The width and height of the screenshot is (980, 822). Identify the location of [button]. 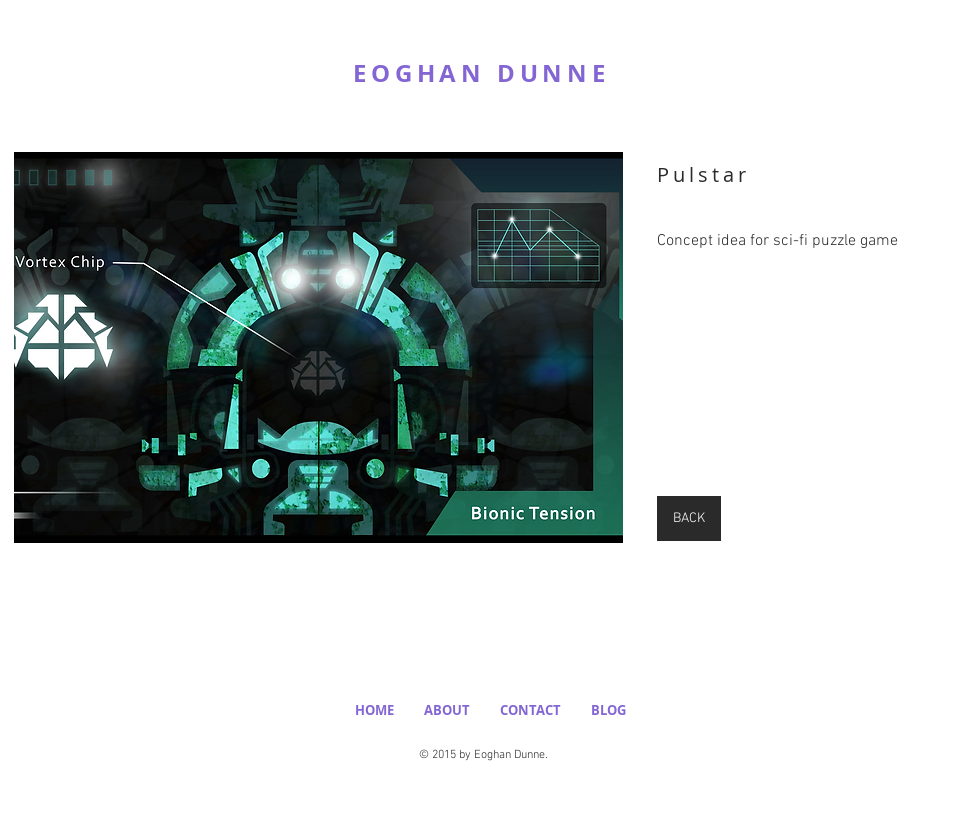
(318, 347).